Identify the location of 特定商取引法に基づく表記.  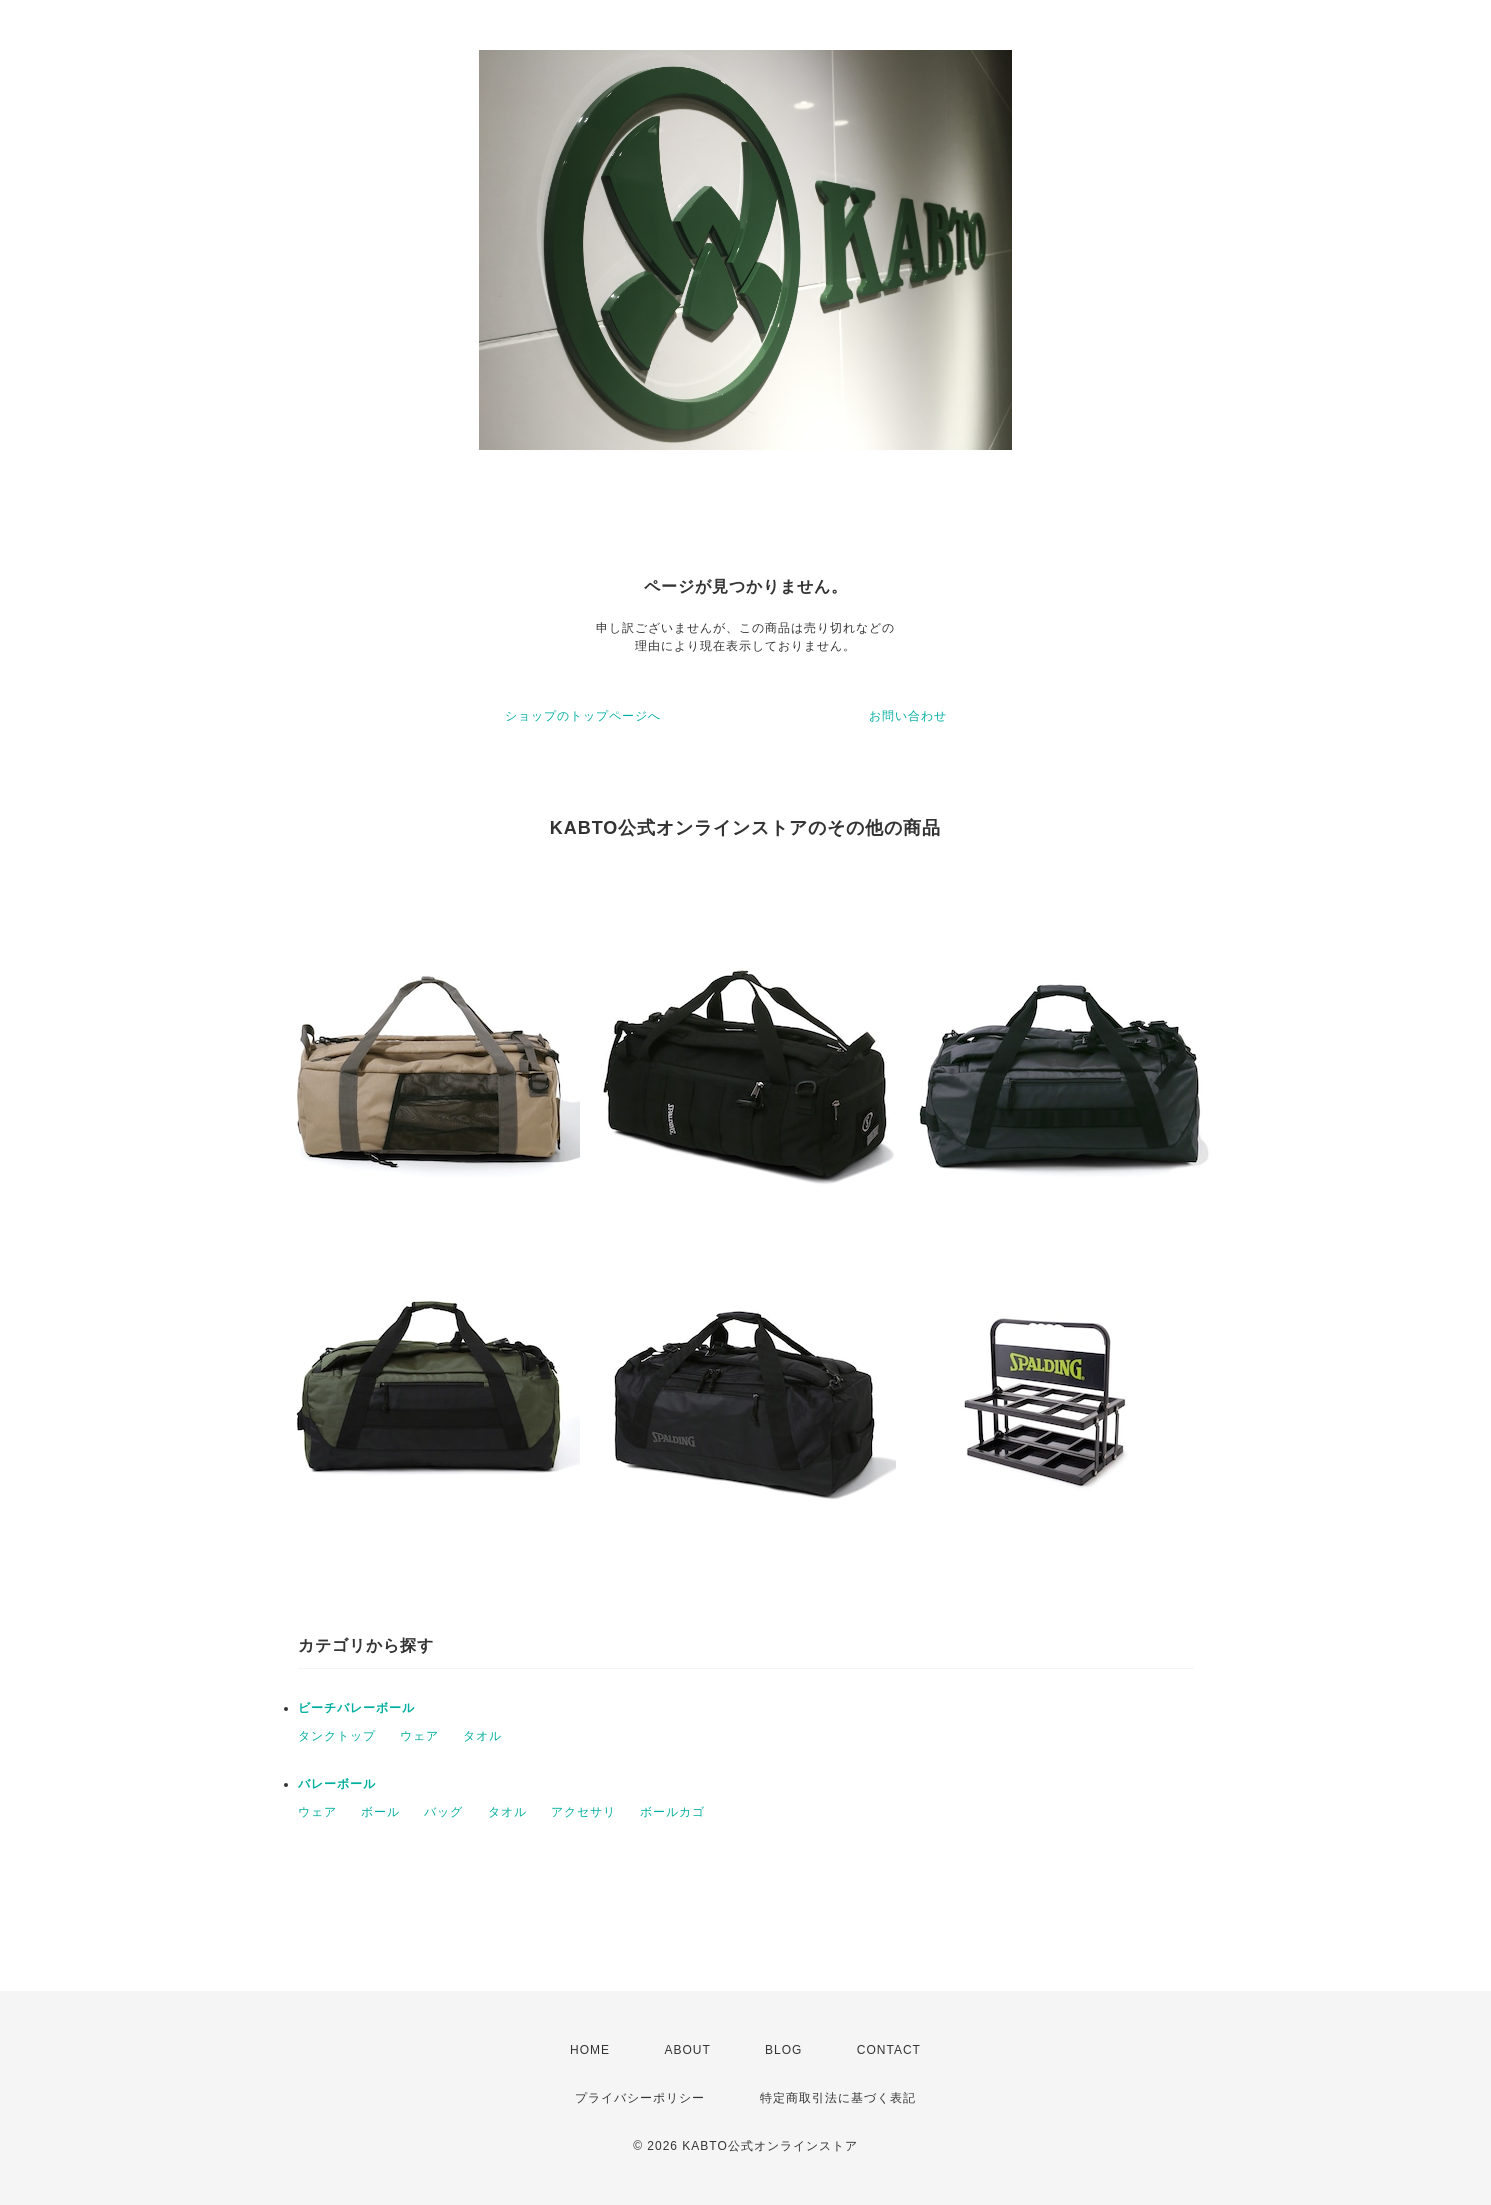
(838, 2098).